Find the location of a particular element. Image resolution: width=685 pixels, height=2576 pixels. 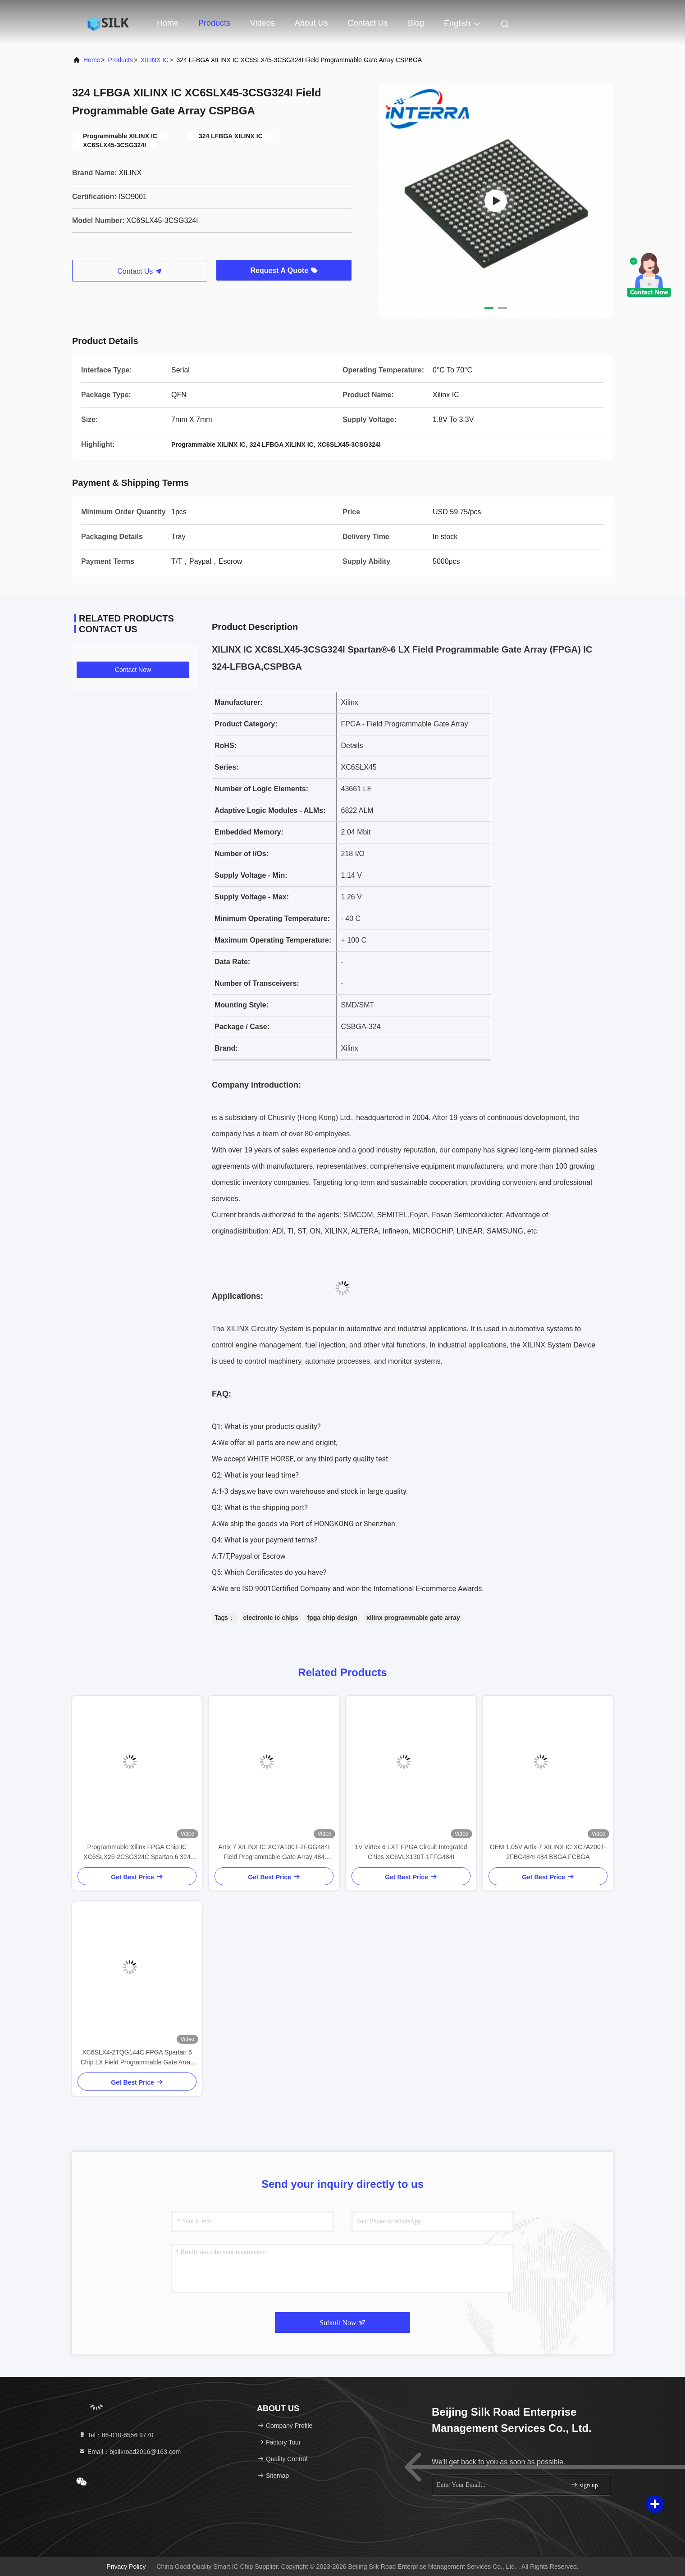

Minimum Operating Temperature: is located at coordinates (272, 918).